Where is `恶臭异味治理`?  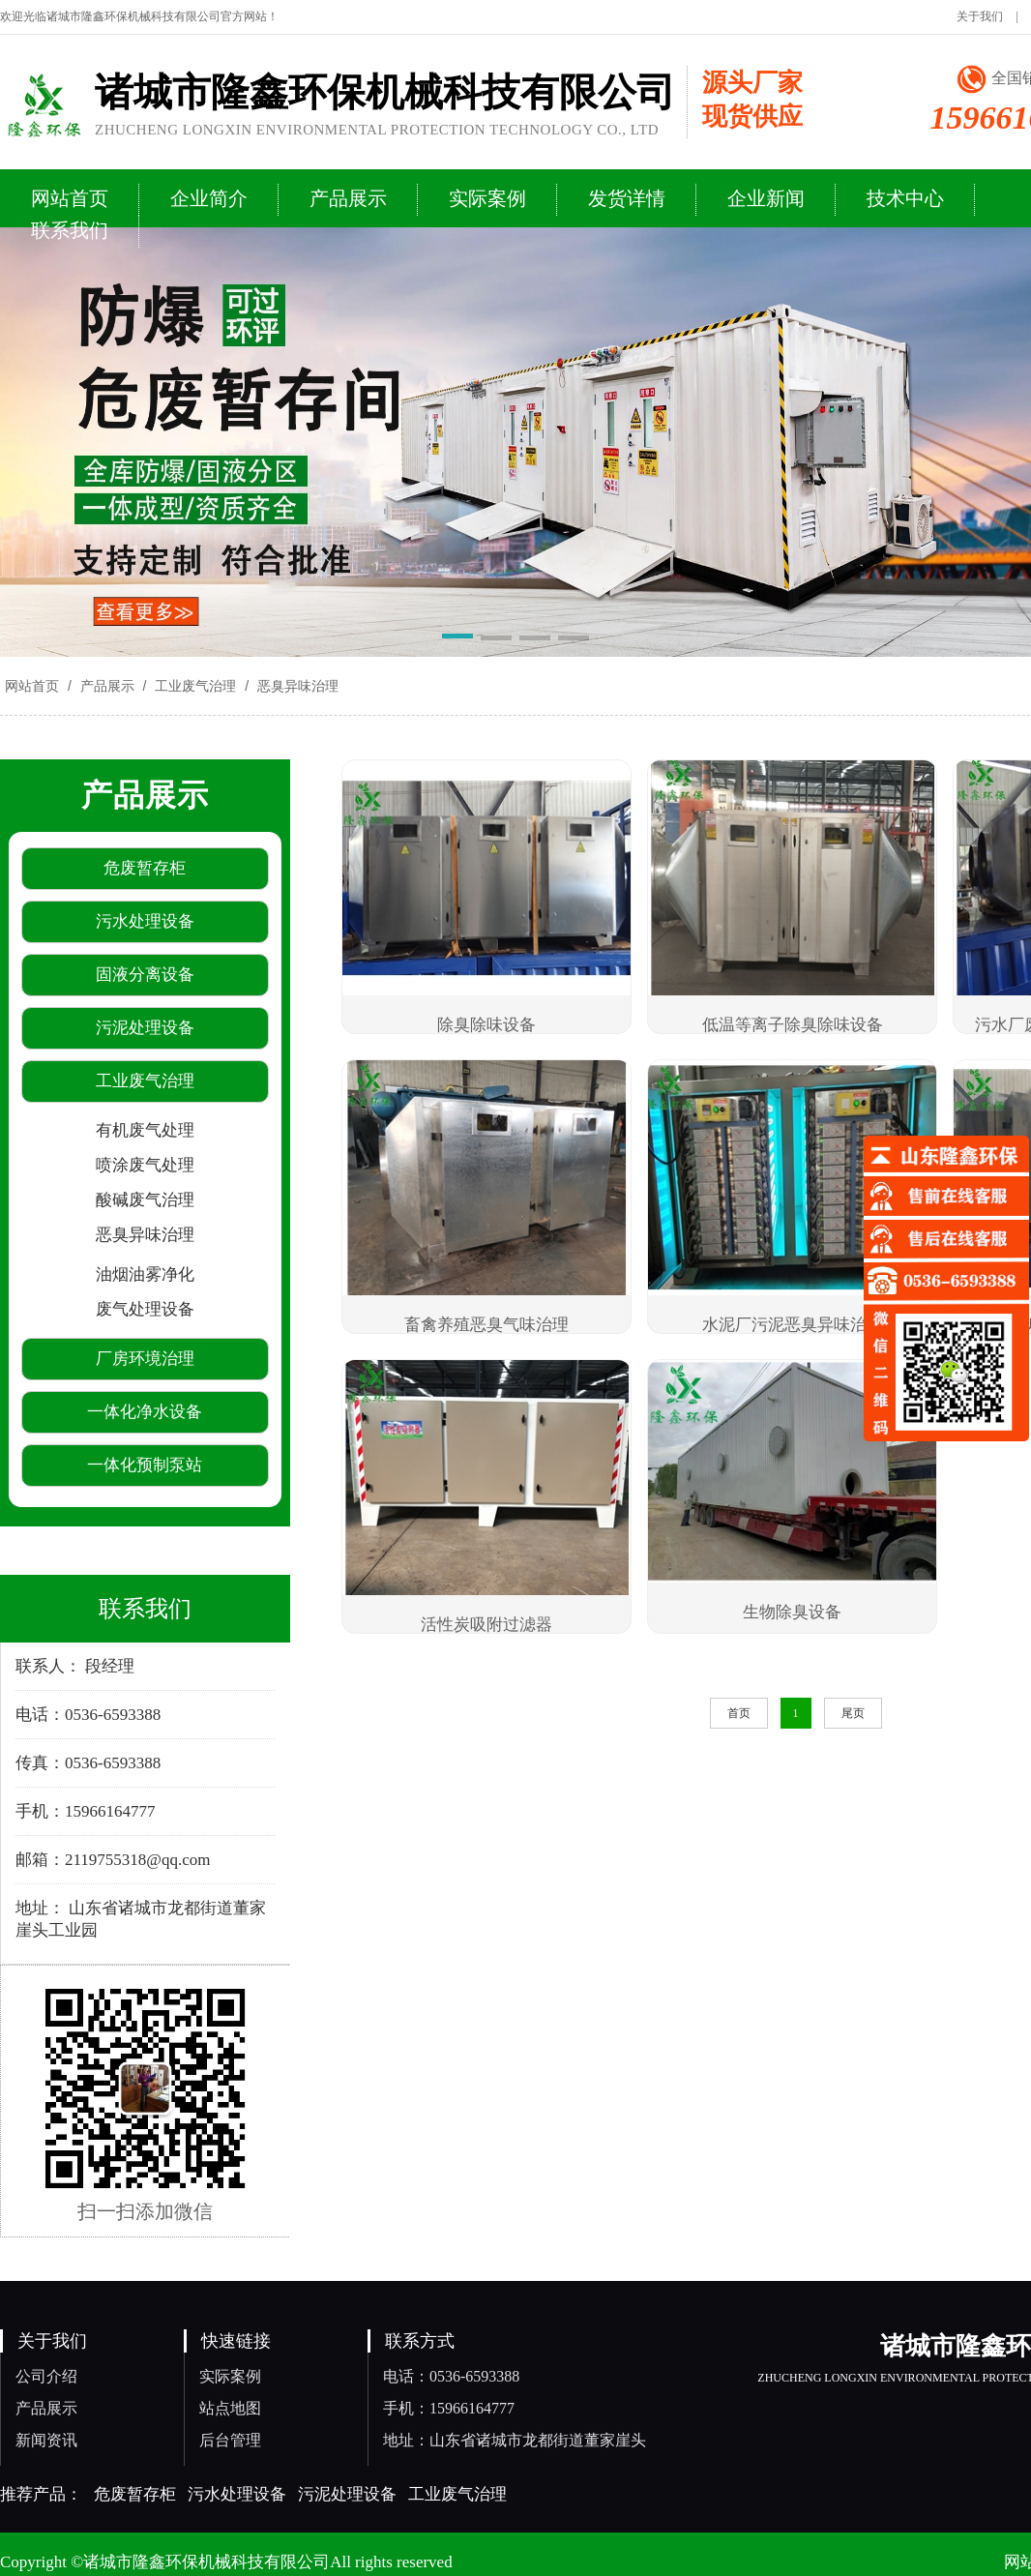
恶臭异味治理 is located at coordinates (296, 686).